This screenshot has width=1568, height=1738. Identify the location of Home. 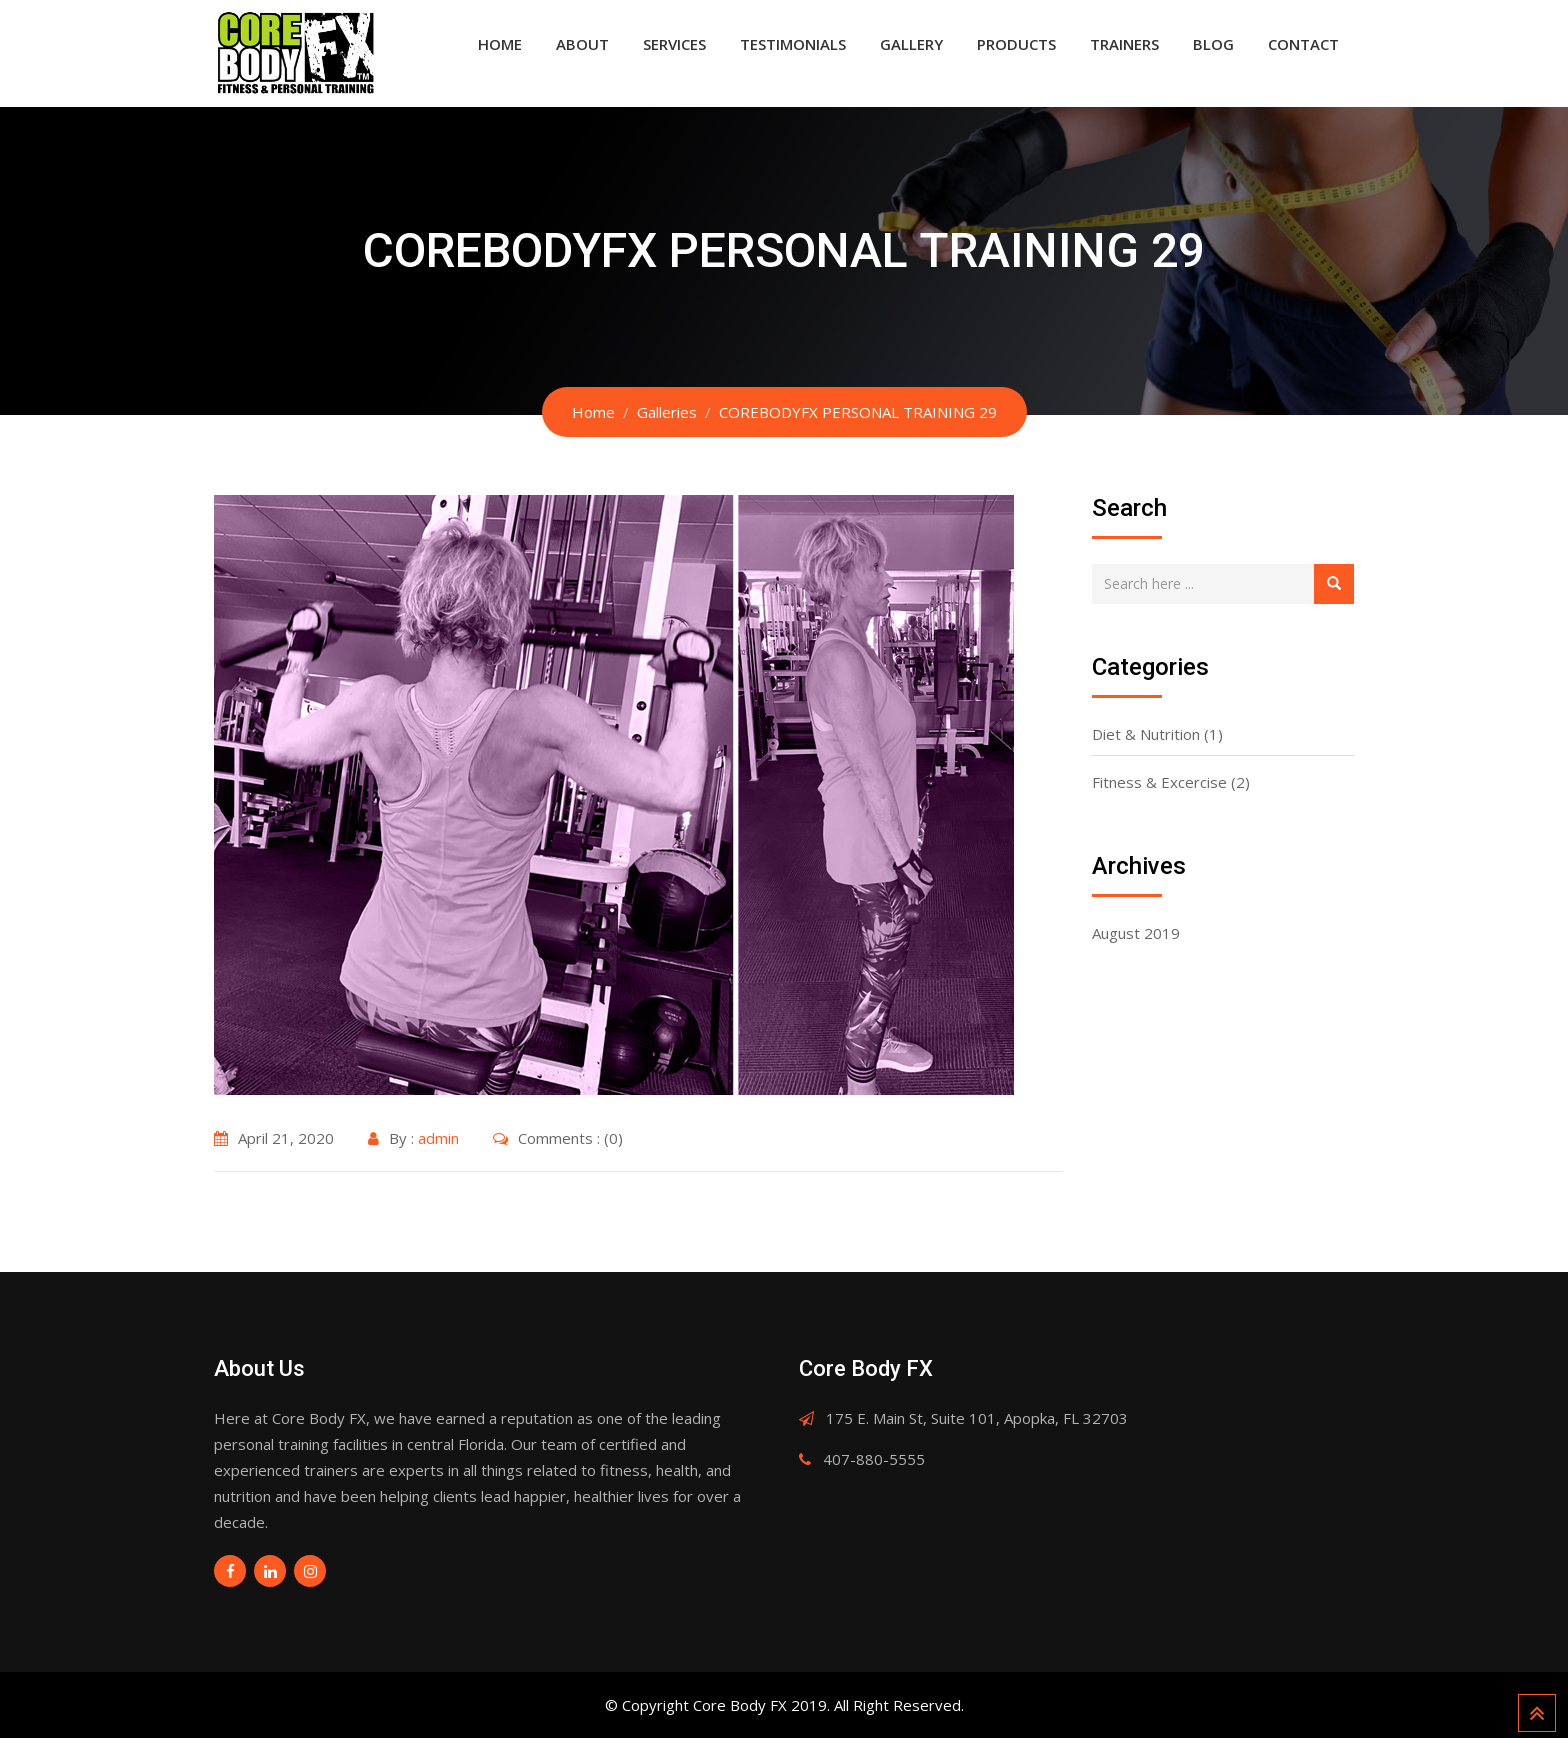
(500, 44).